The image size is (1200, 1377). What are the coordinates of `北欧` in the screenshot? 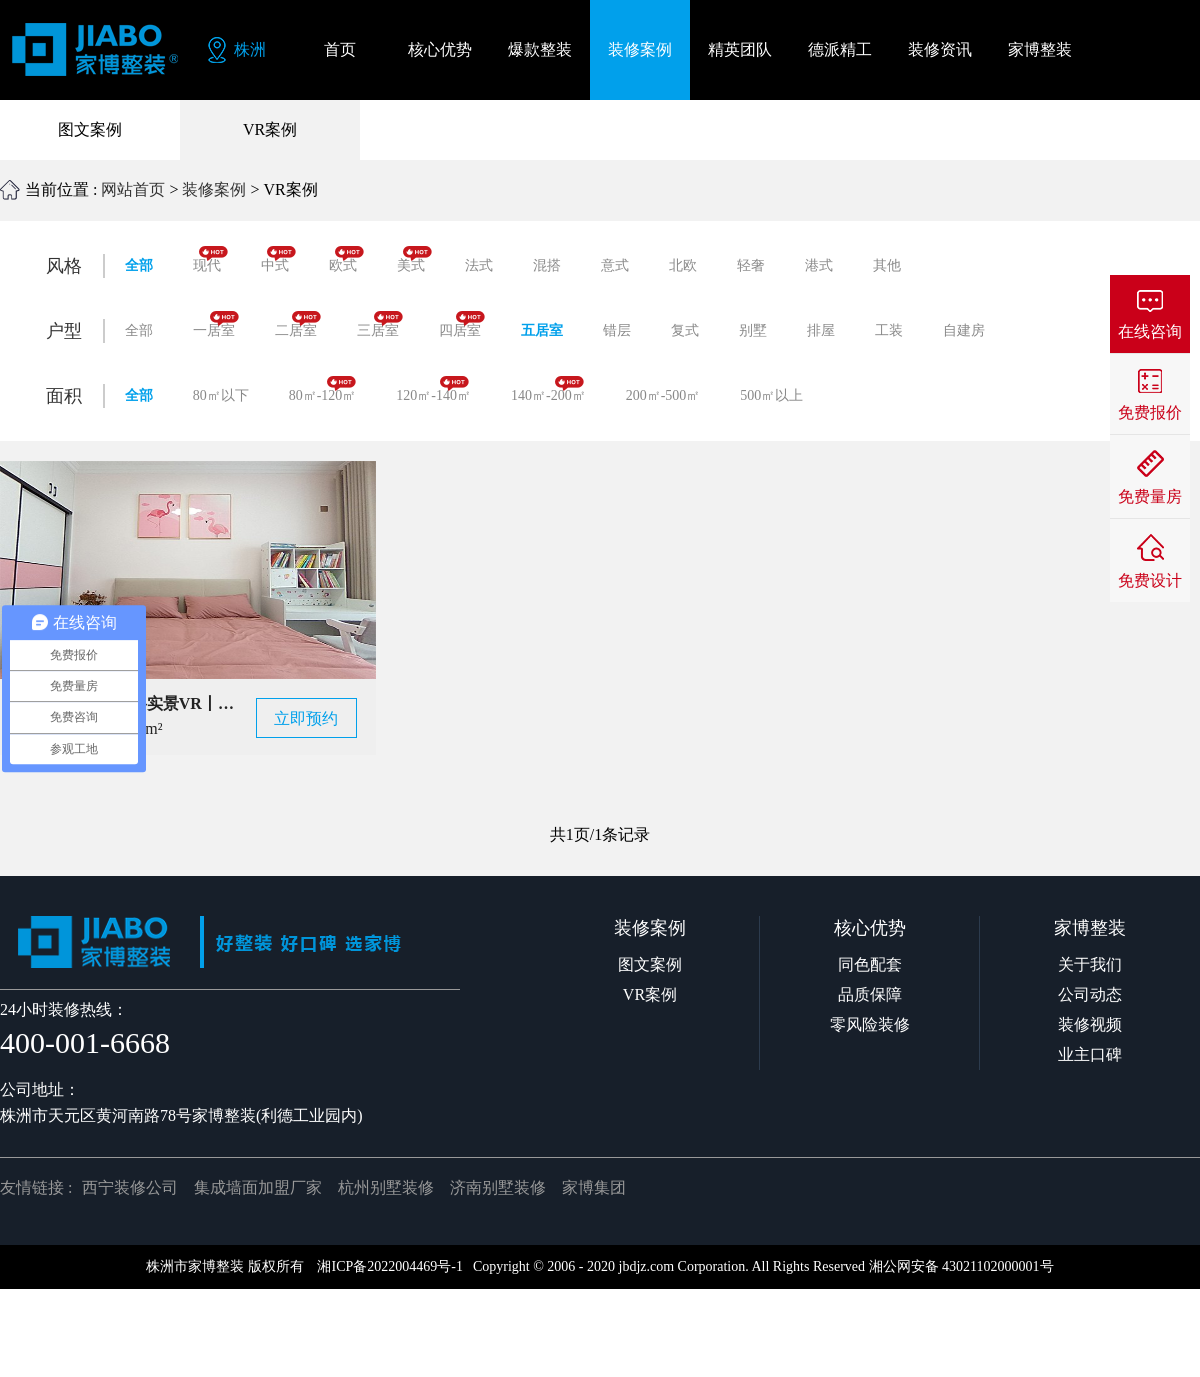 It's located at (683, 265).